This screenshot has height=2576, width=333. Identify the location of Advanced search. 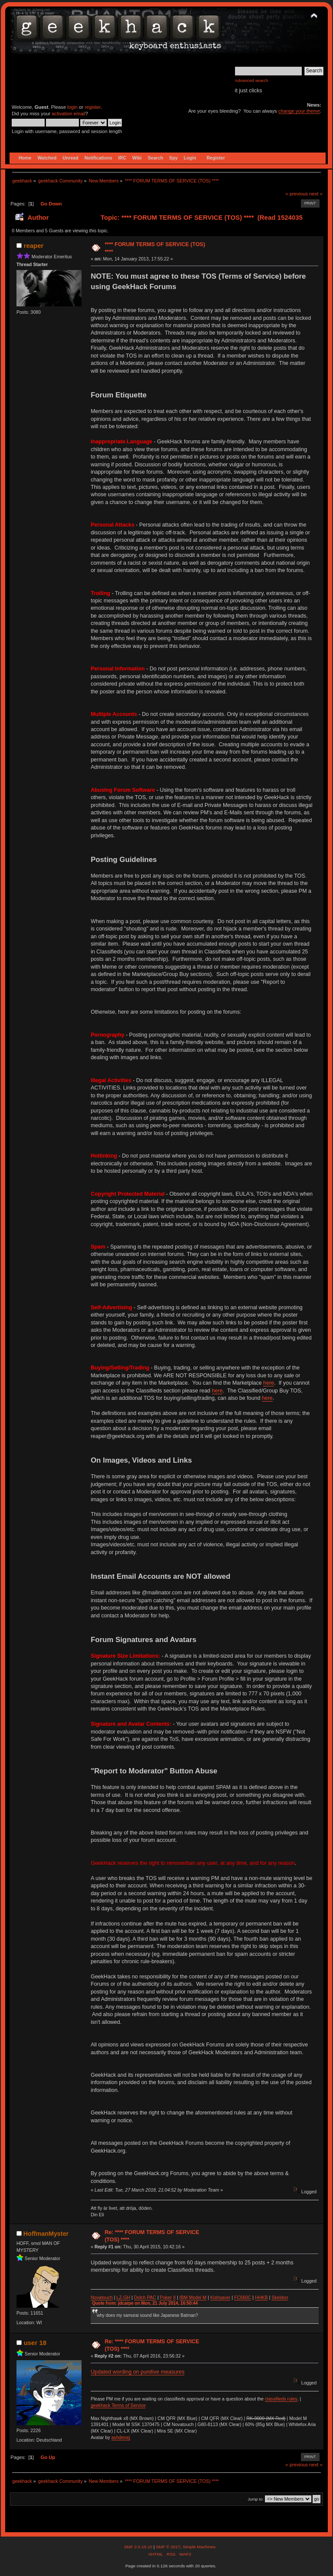
(251, 80).